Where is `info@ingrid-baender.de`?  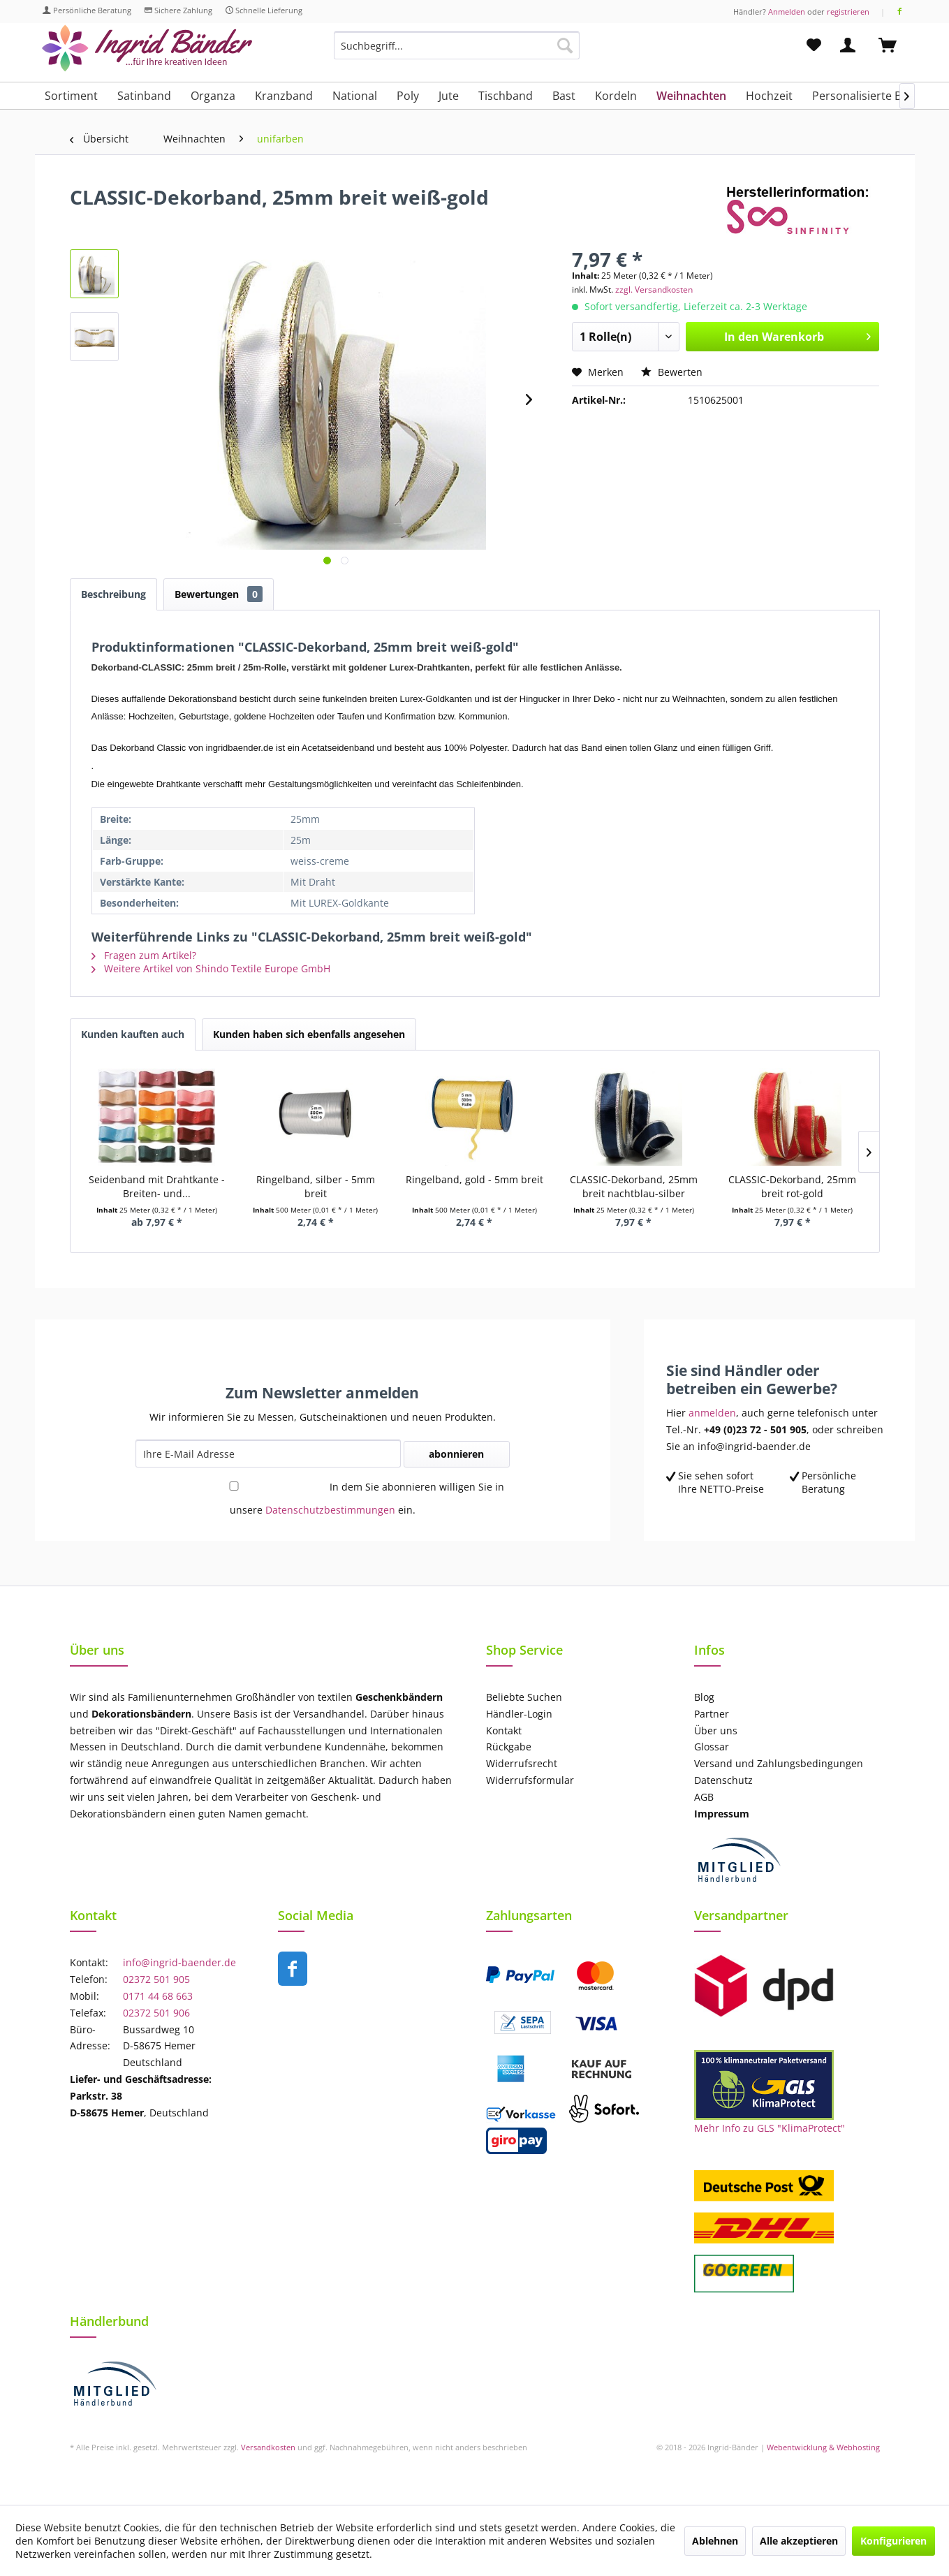
info@ingrid-baender.de is located at coordinates (179, 1962).